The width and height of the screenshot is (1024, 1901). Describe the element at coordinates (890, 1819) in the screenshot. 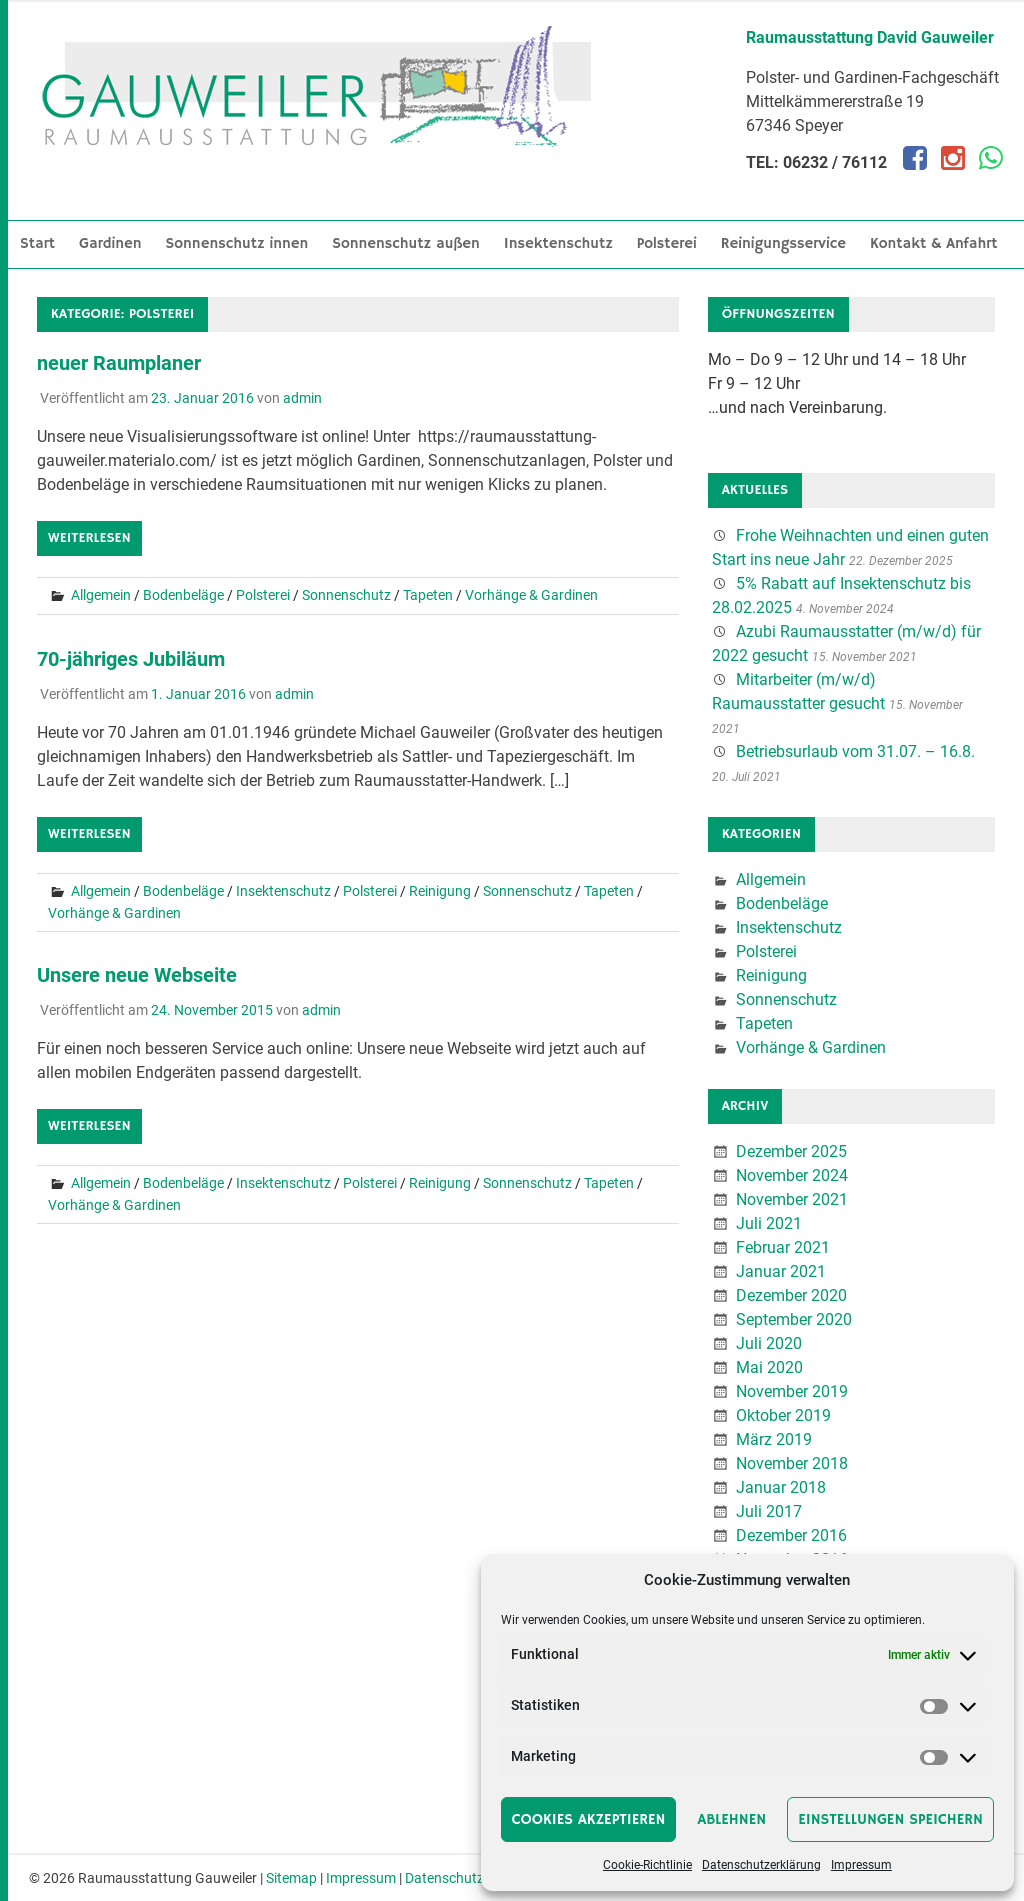

I see `Einstellungen speichern` at that location.